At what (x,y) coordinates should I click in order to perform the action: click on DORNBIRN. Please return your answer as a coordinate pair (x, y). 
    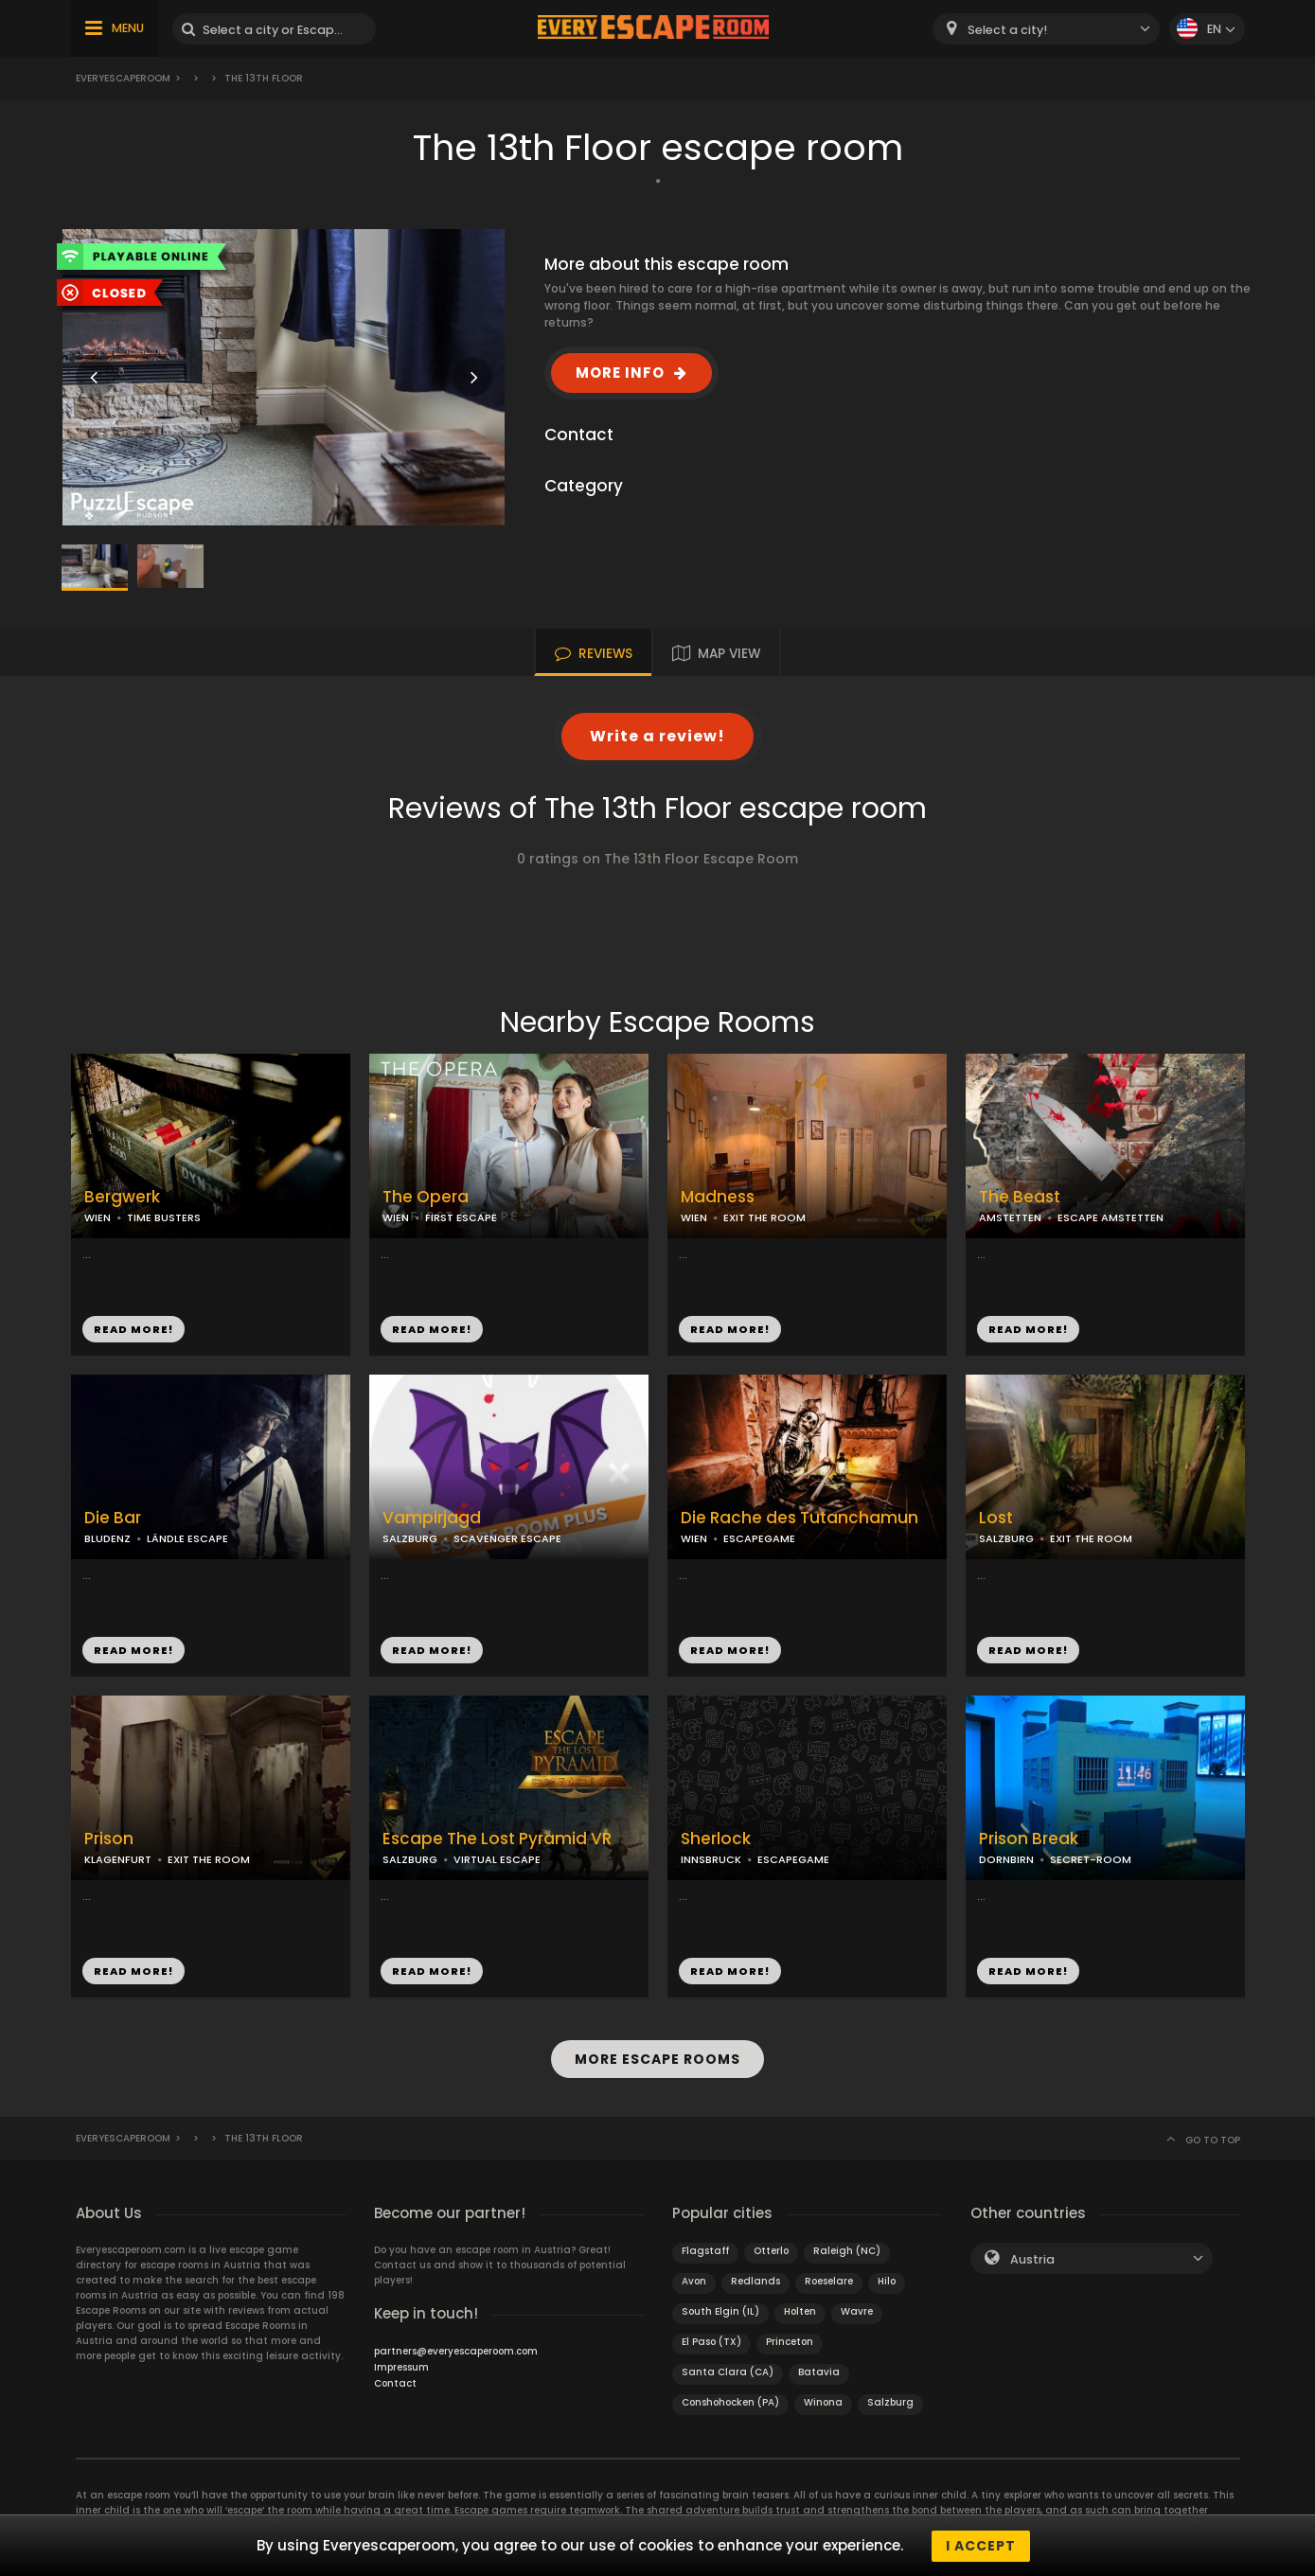
    Looking at the image, I should click on (1006, 1859).